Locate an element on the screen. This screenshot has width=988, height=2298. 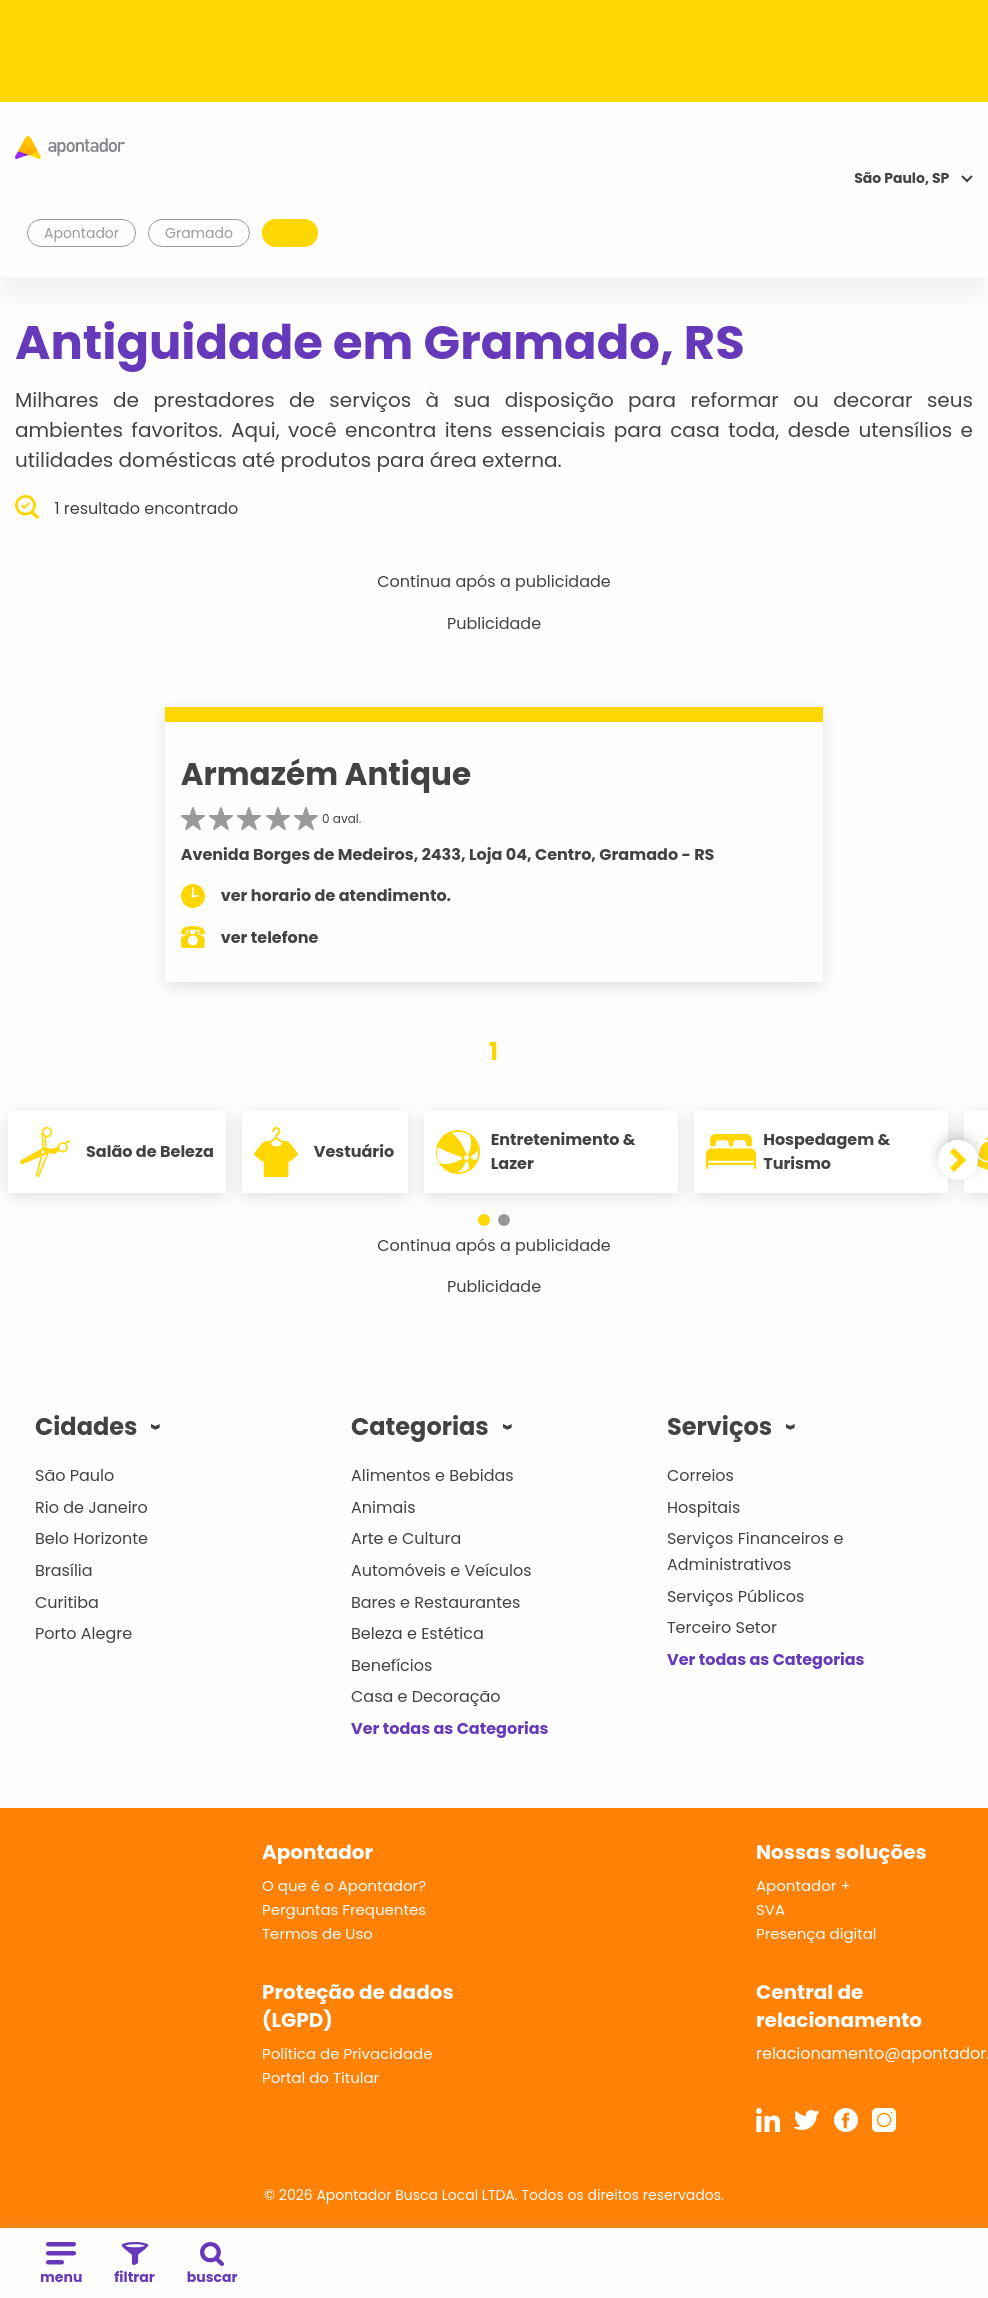
Apontador is located at coordinates (82, 233).